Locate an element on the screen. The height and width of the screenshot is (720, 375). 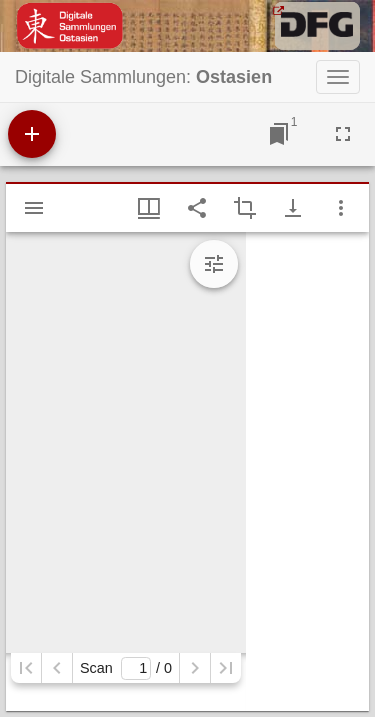
[Fenstermenü und Miniaturansicht] is located at coordinates (149, 208).